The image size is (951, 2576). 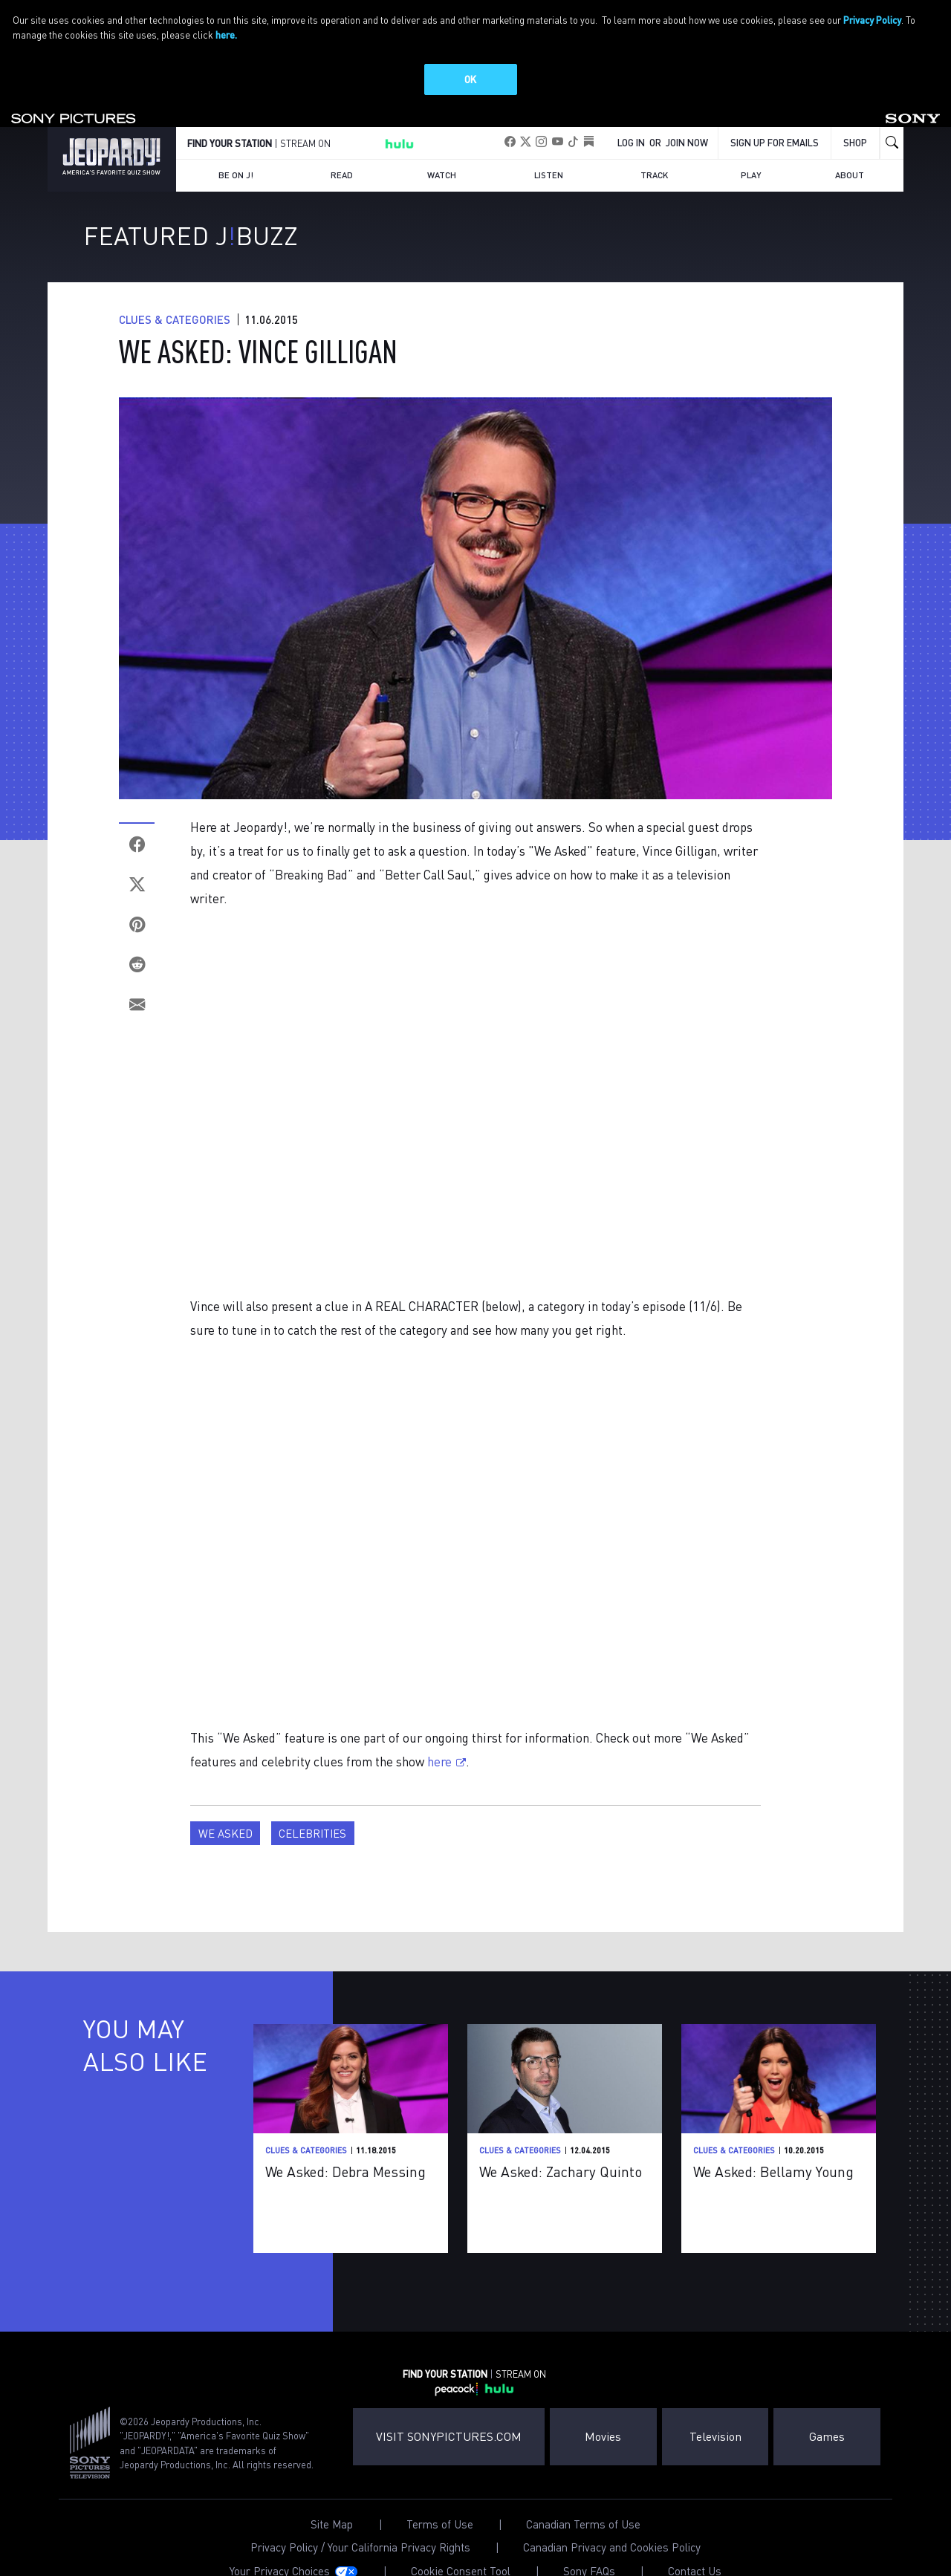 I want to click on About, so click(x=849, y=149).